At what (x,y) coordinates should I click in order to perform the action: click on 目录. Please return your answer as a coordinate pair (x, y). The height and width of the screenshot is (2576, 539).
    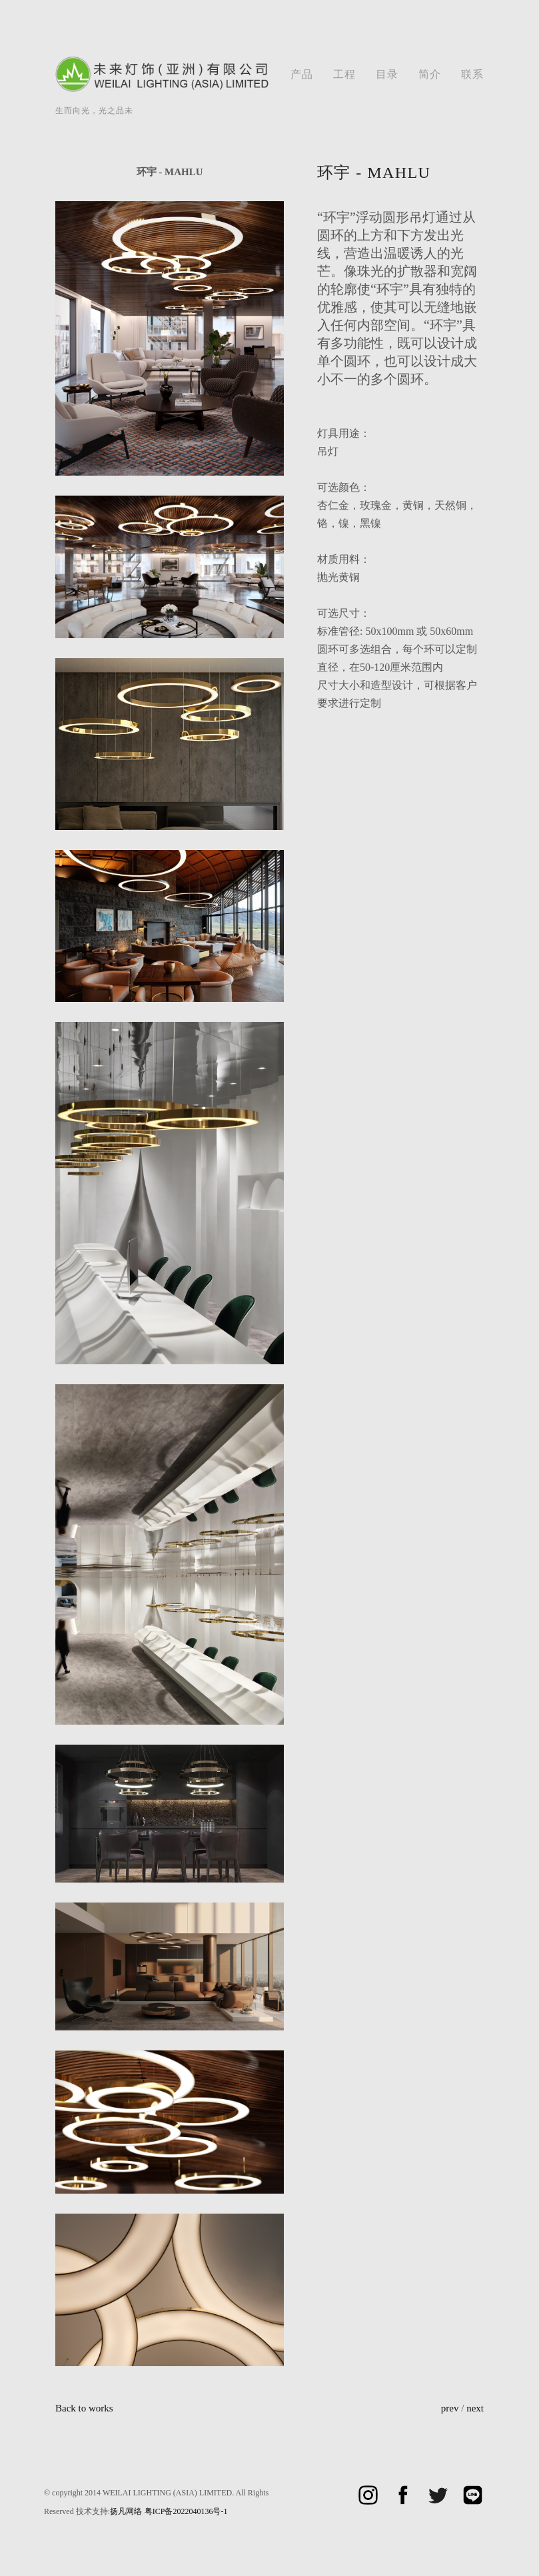
    Looking at the image, I should click on (387, 74).